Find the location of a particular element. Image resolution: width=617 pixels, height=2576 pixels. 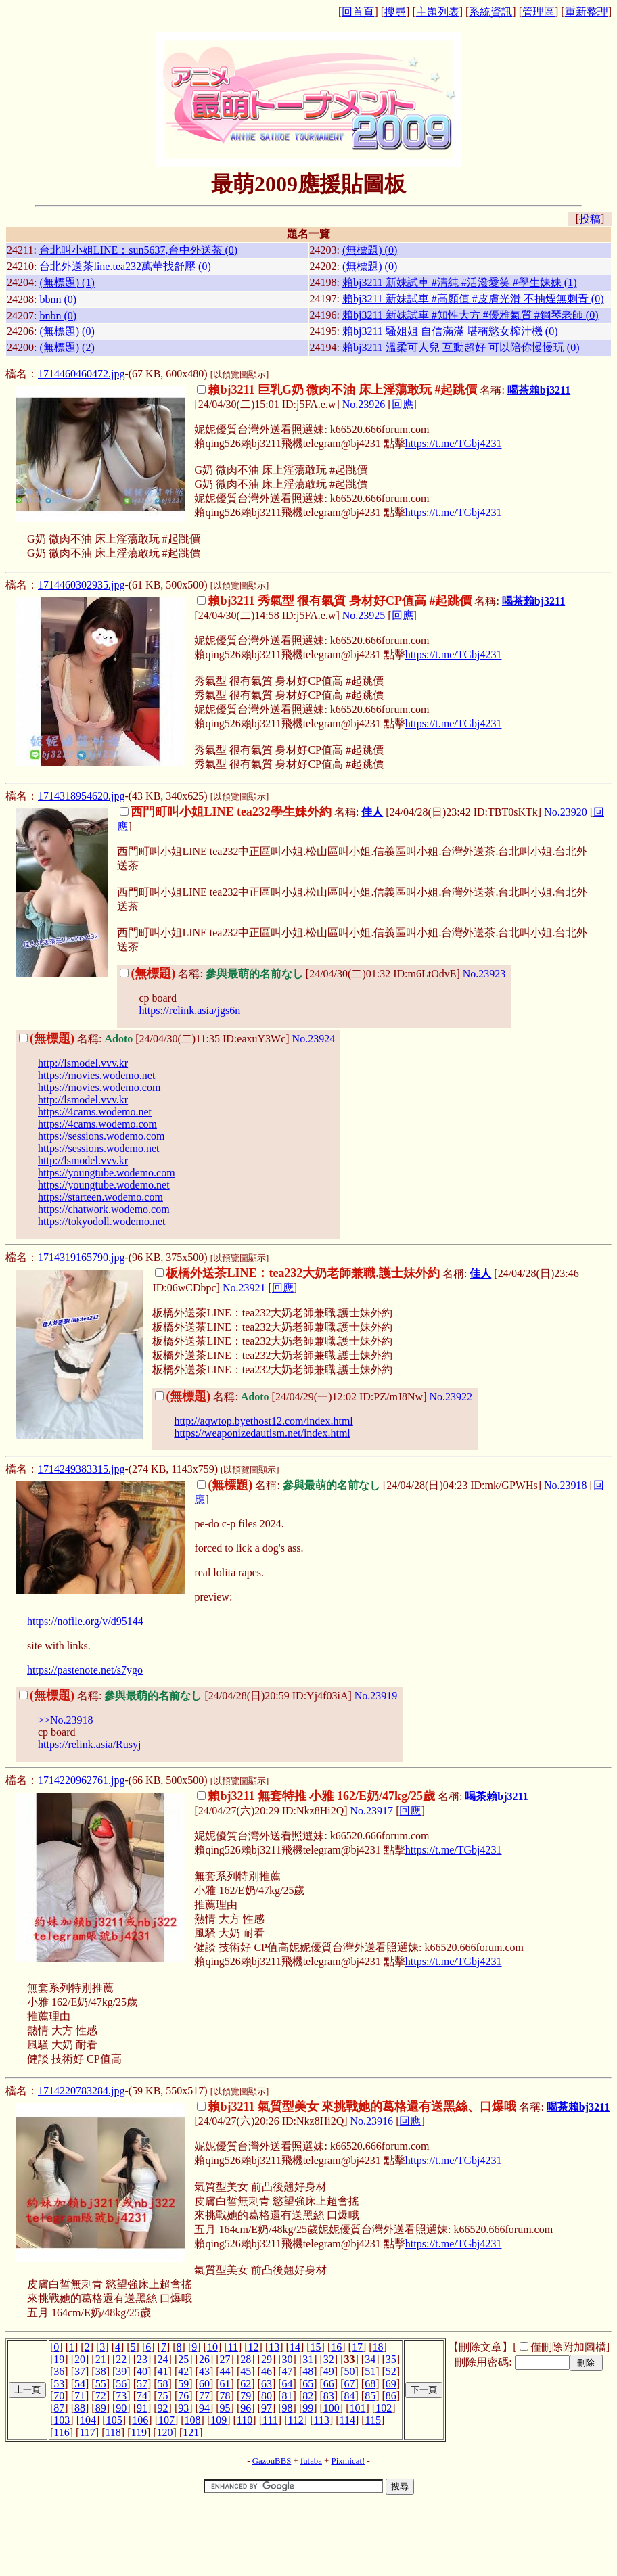

94 is located at coordinates (204, 2408).